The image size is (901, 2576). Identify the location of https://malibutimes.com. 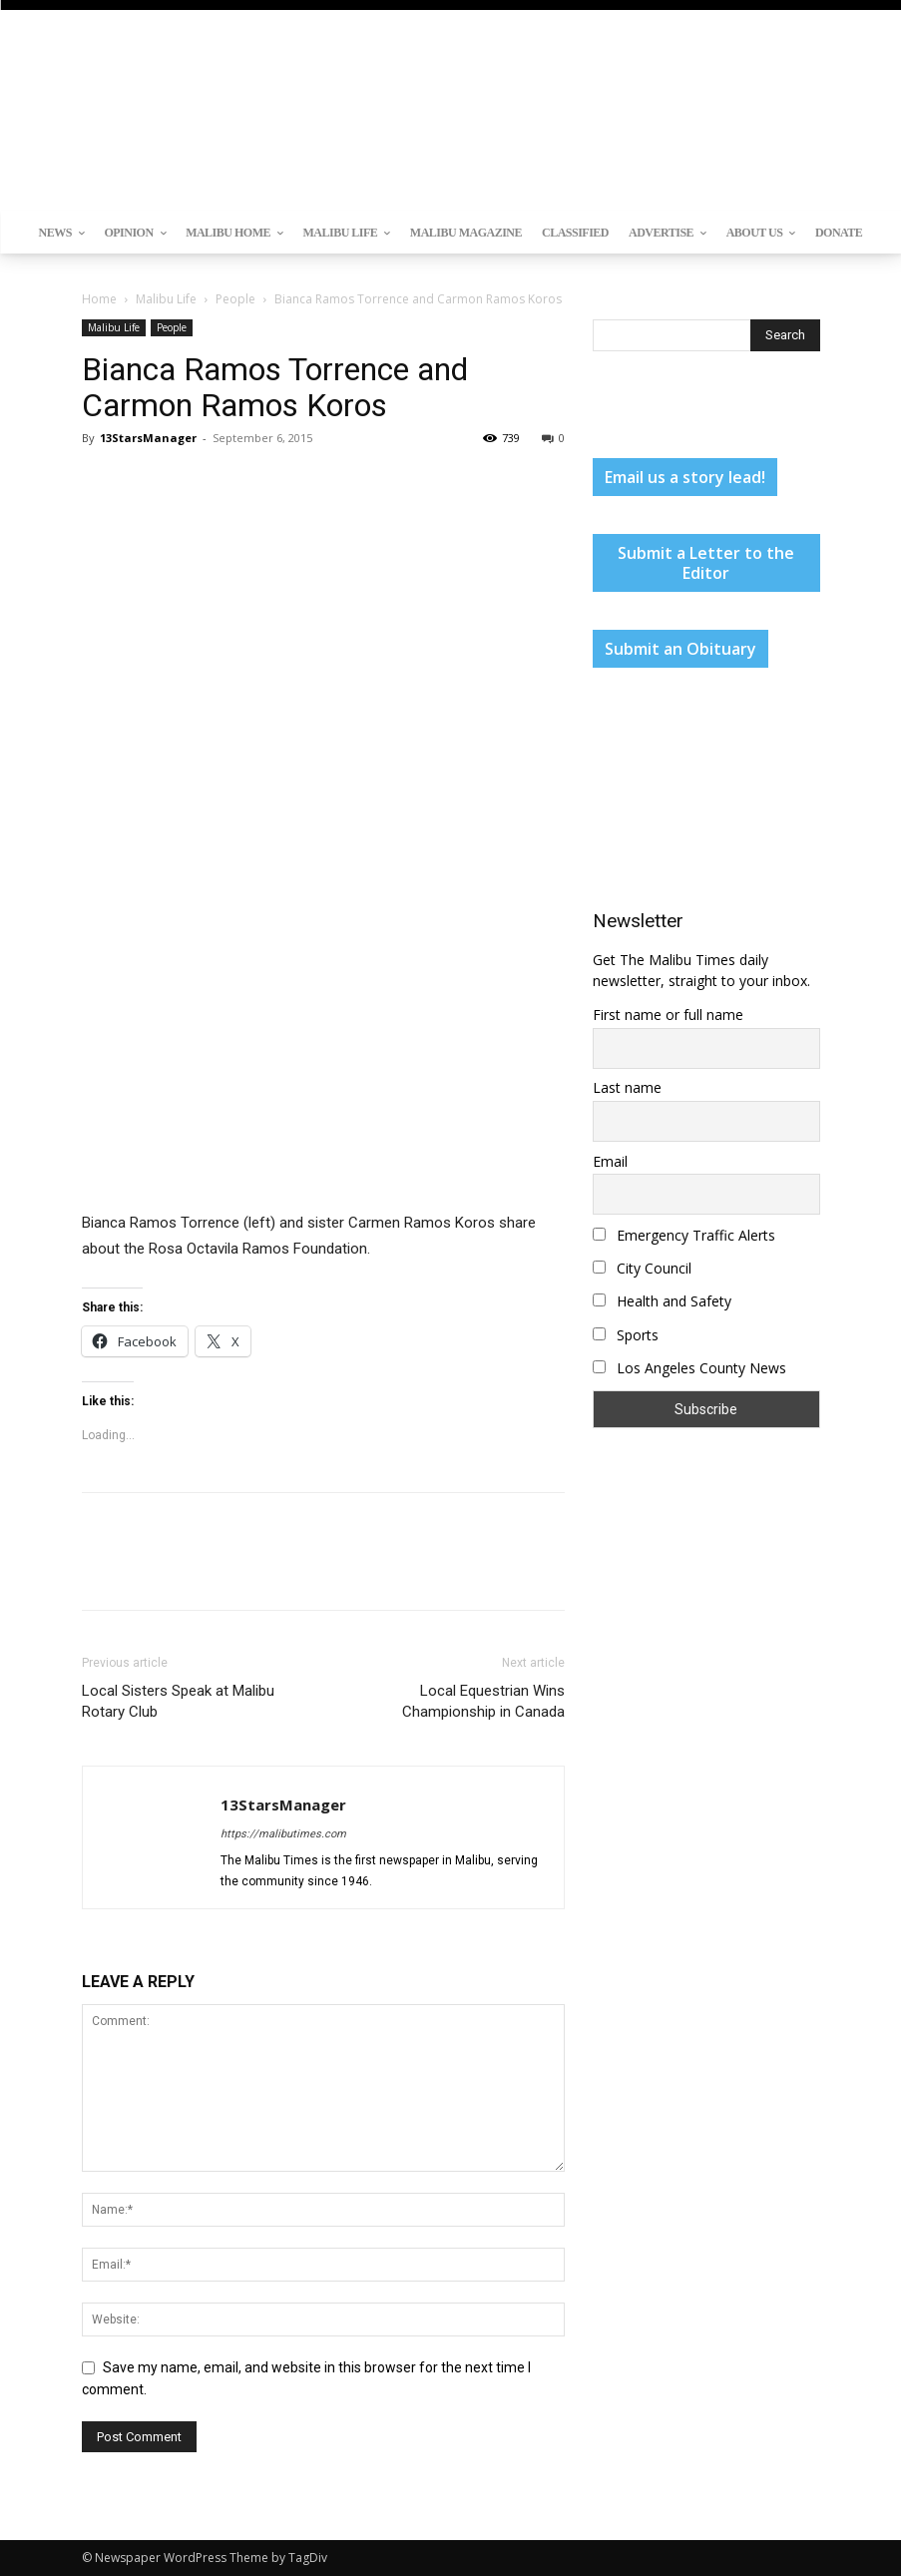
(283, 1833).